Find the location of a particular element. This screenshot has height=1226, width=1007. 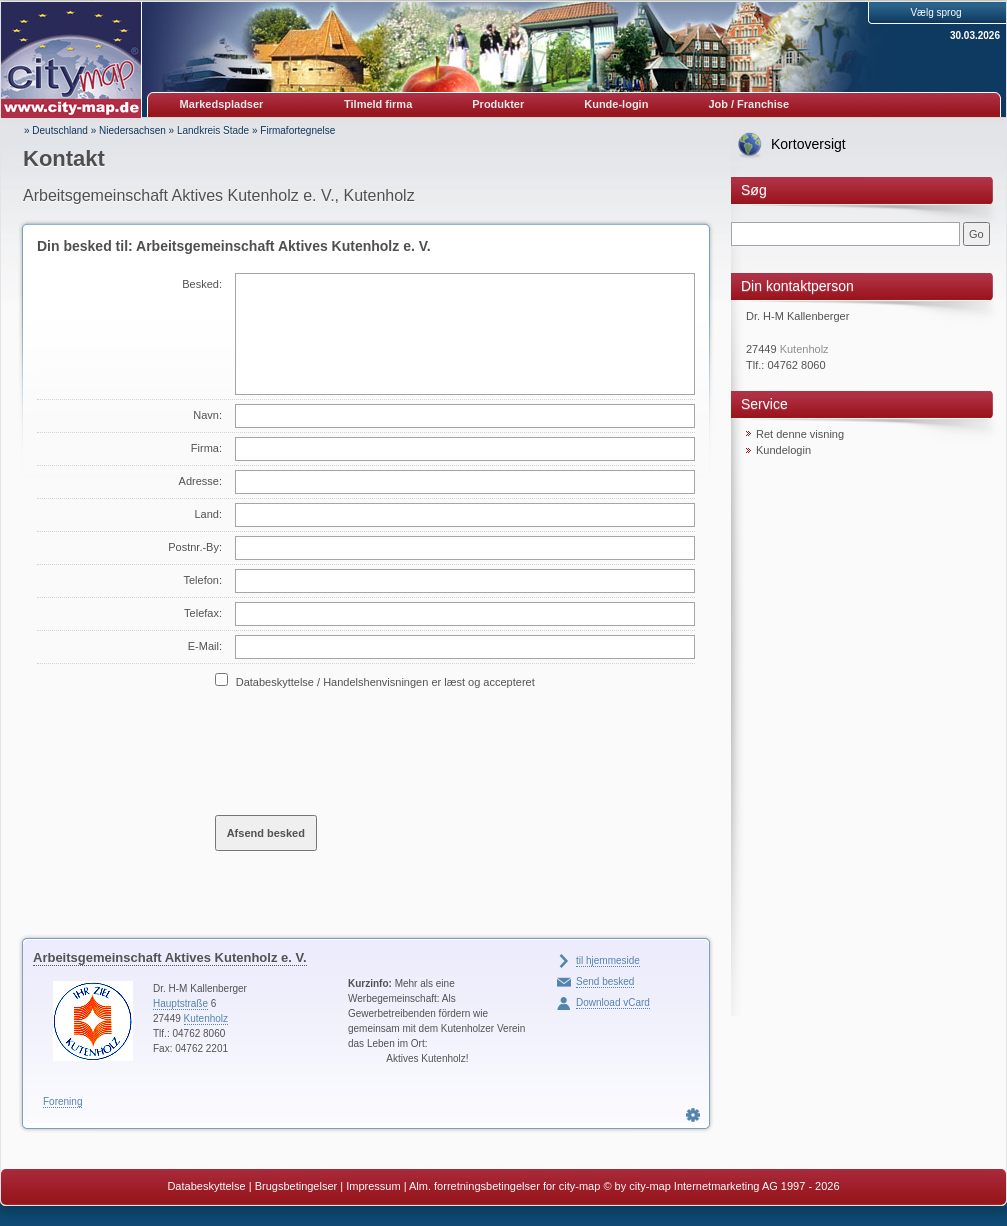

Databeskyttelse is located at coordinates (206, 1186).